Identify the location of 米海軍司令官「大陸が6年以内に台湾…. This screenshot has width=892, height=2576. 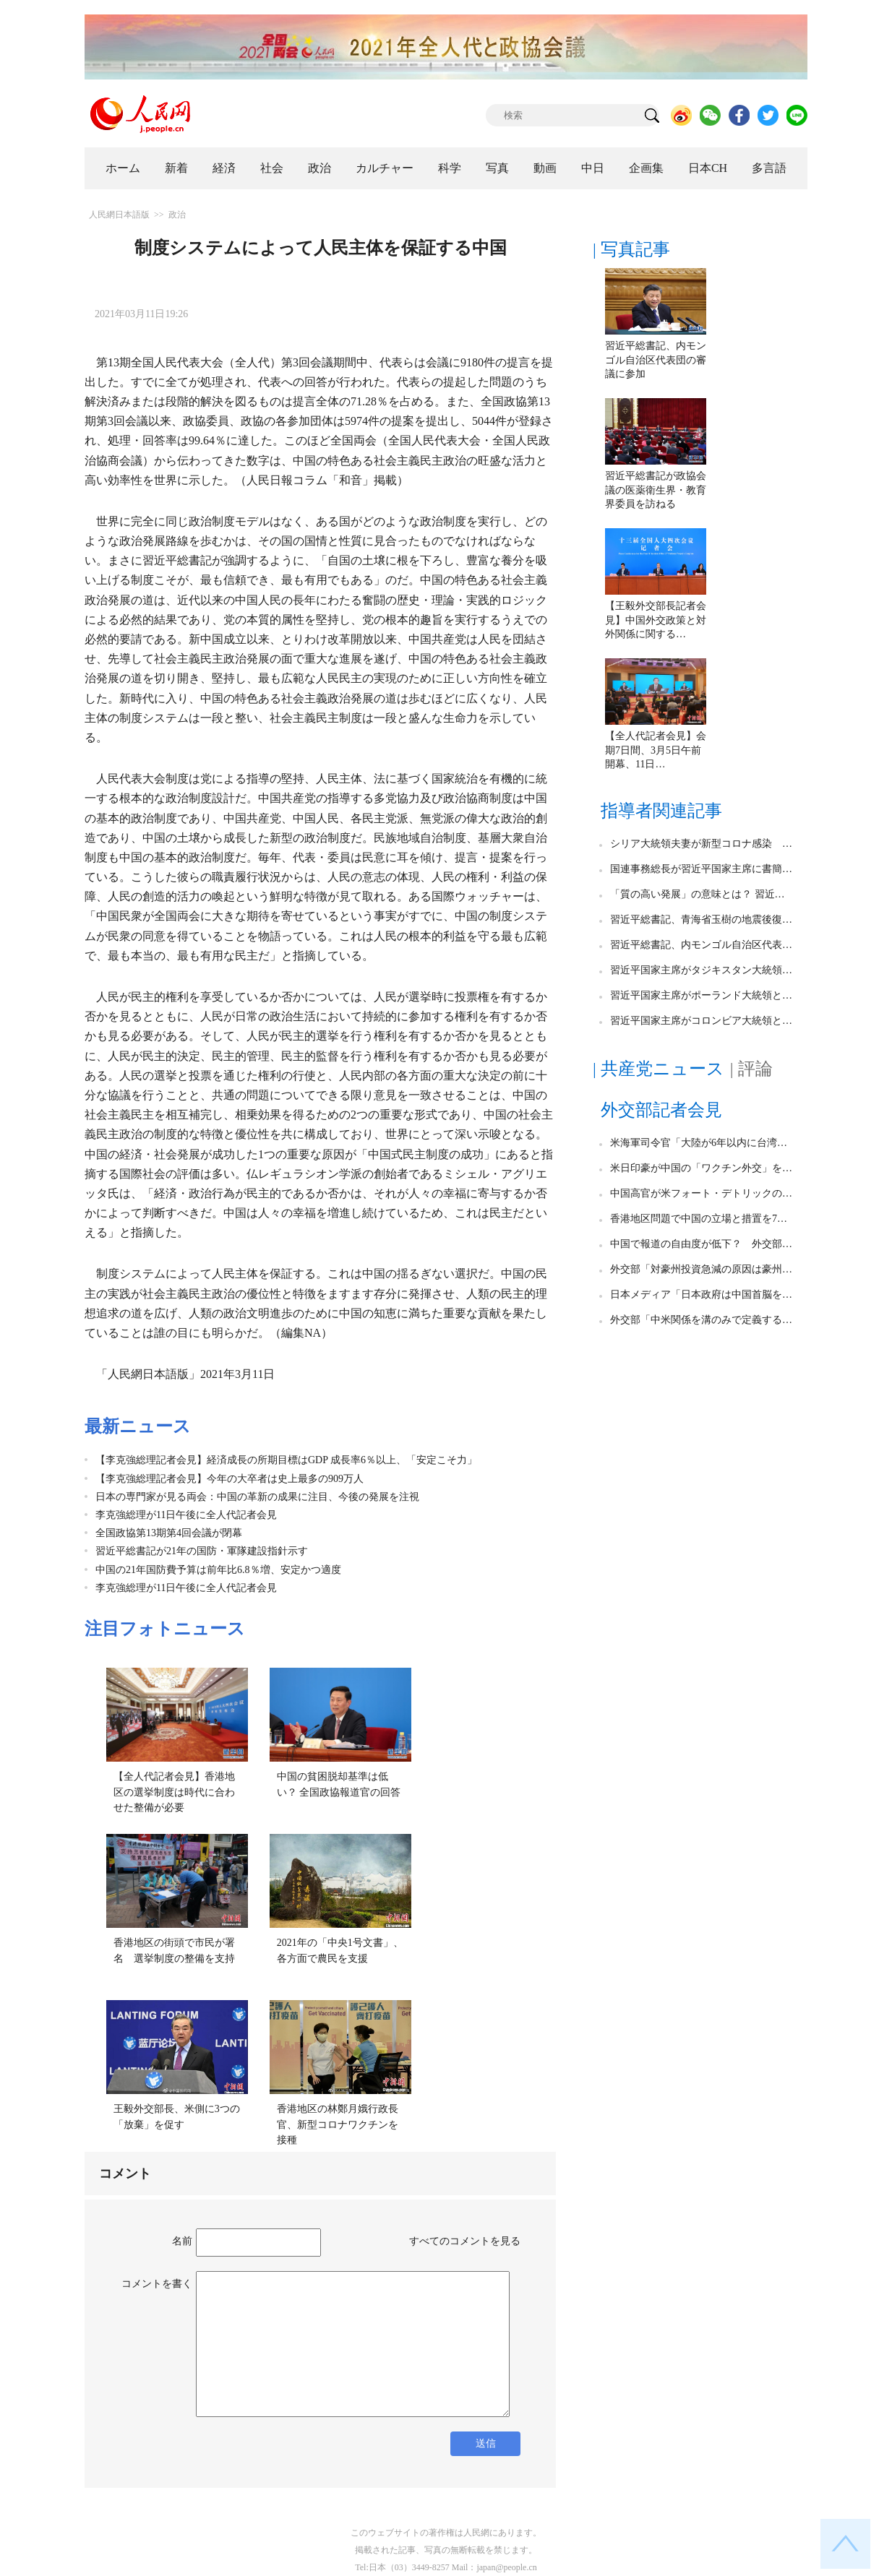
(698, 1142).